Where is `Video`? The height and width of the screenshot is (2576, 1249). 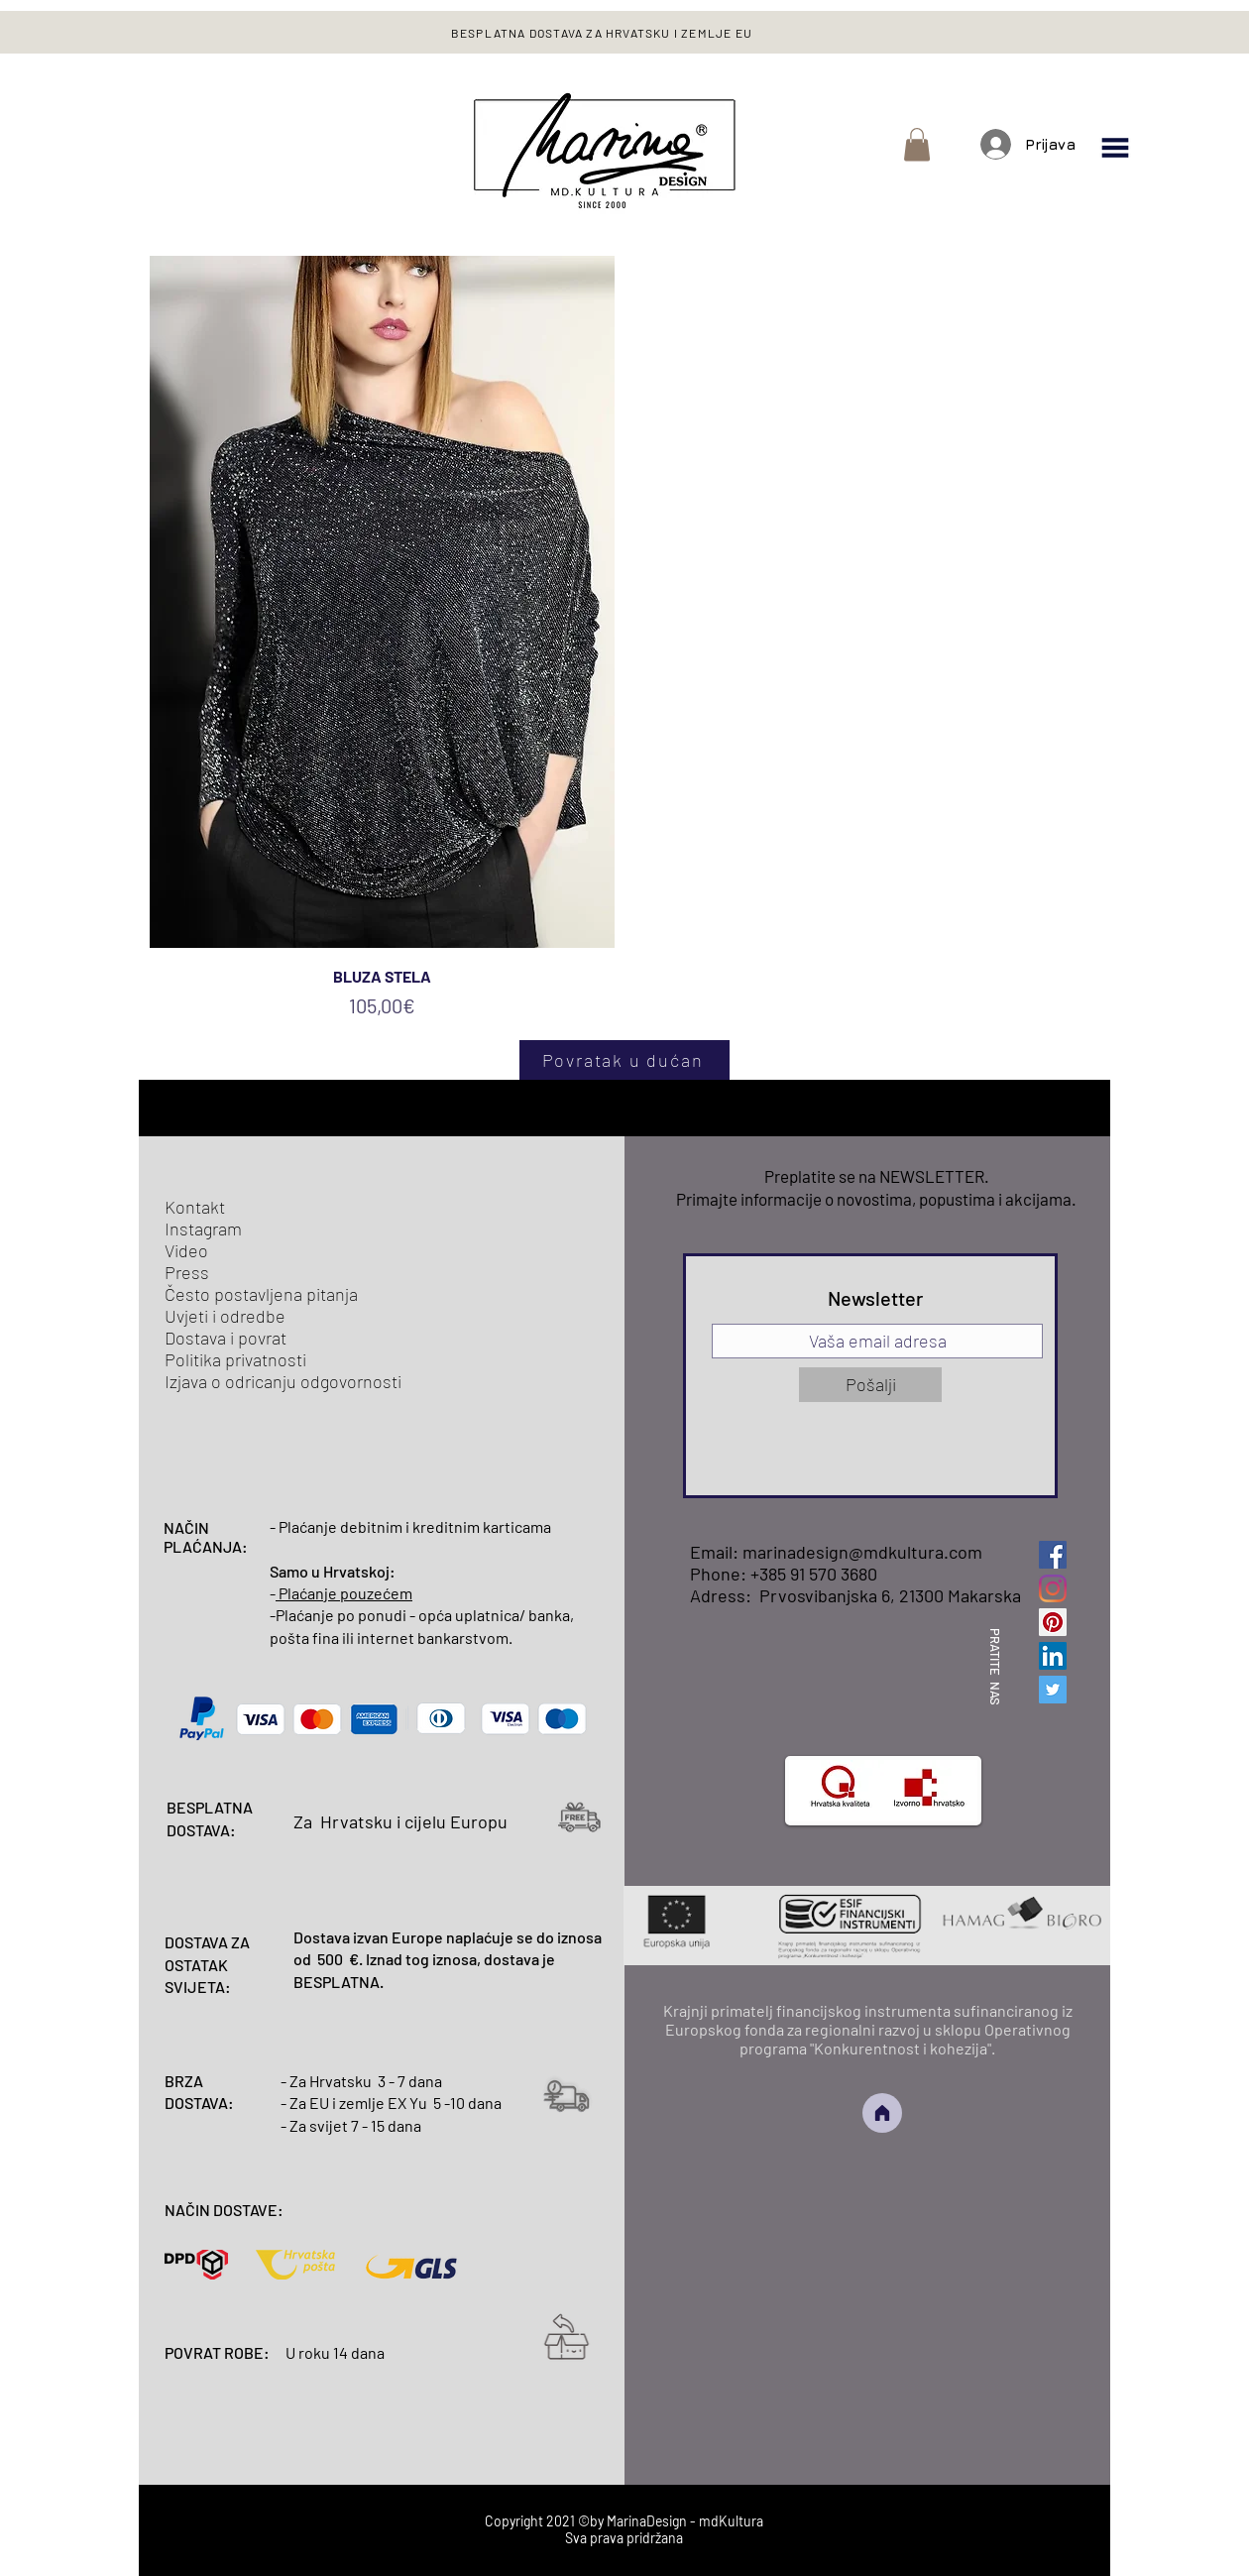 Video is located at coordinates (186, 1250).